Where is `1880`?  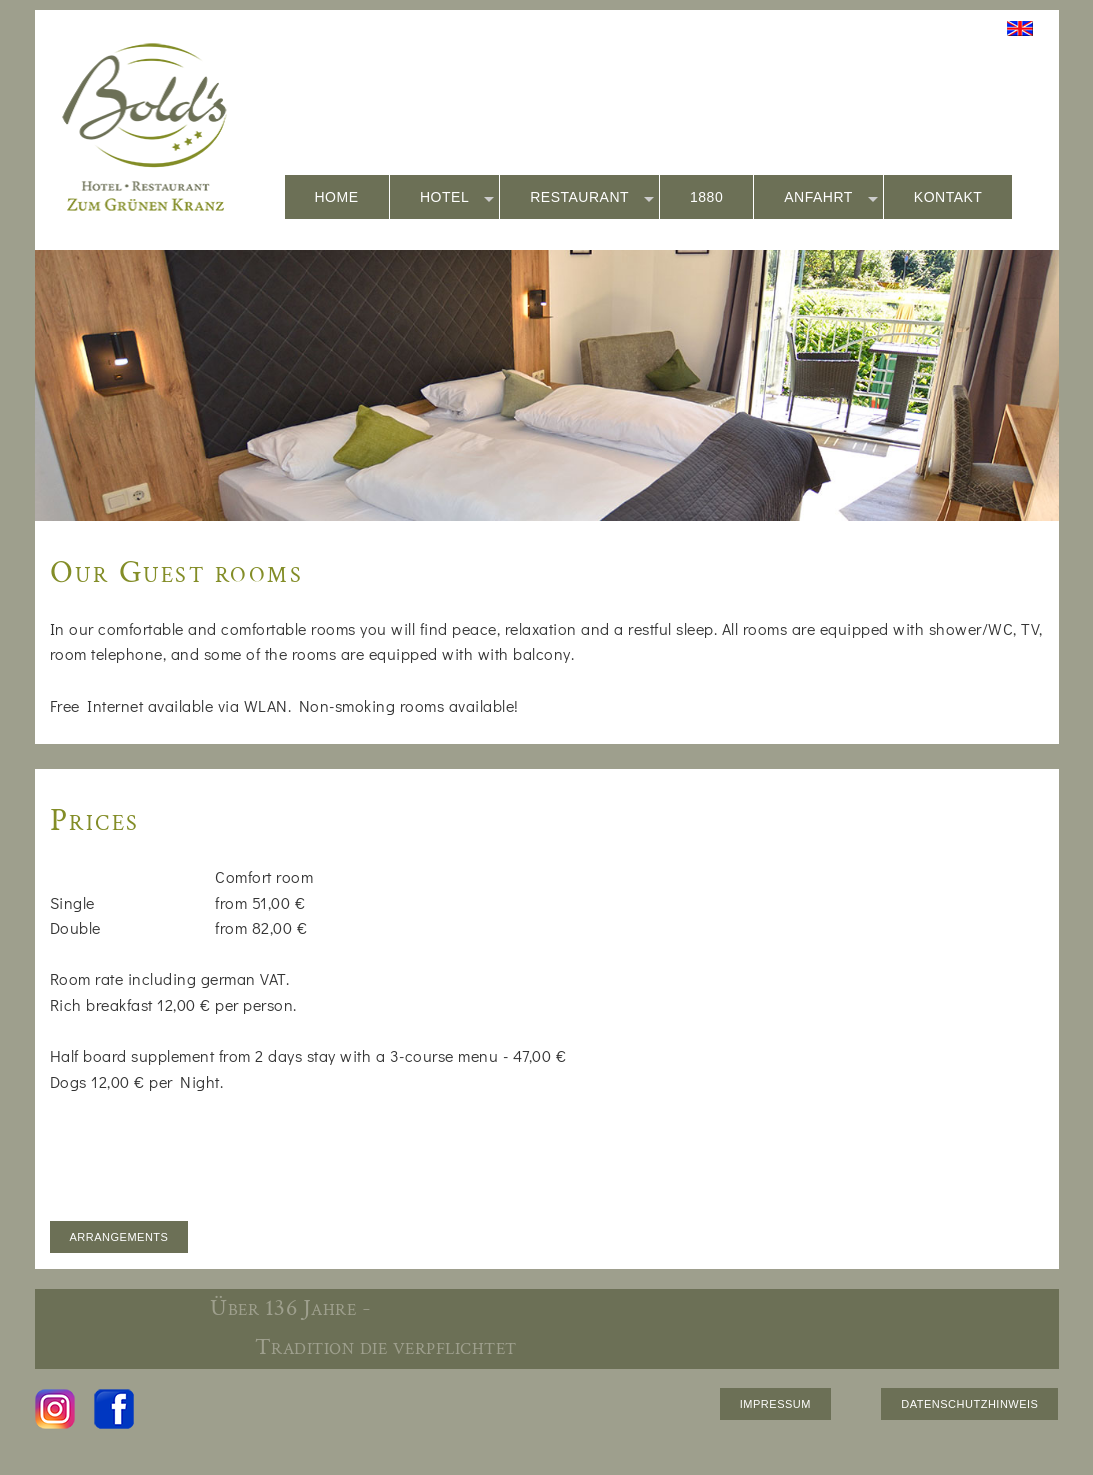
1880 is located at coordinates (706, 197).